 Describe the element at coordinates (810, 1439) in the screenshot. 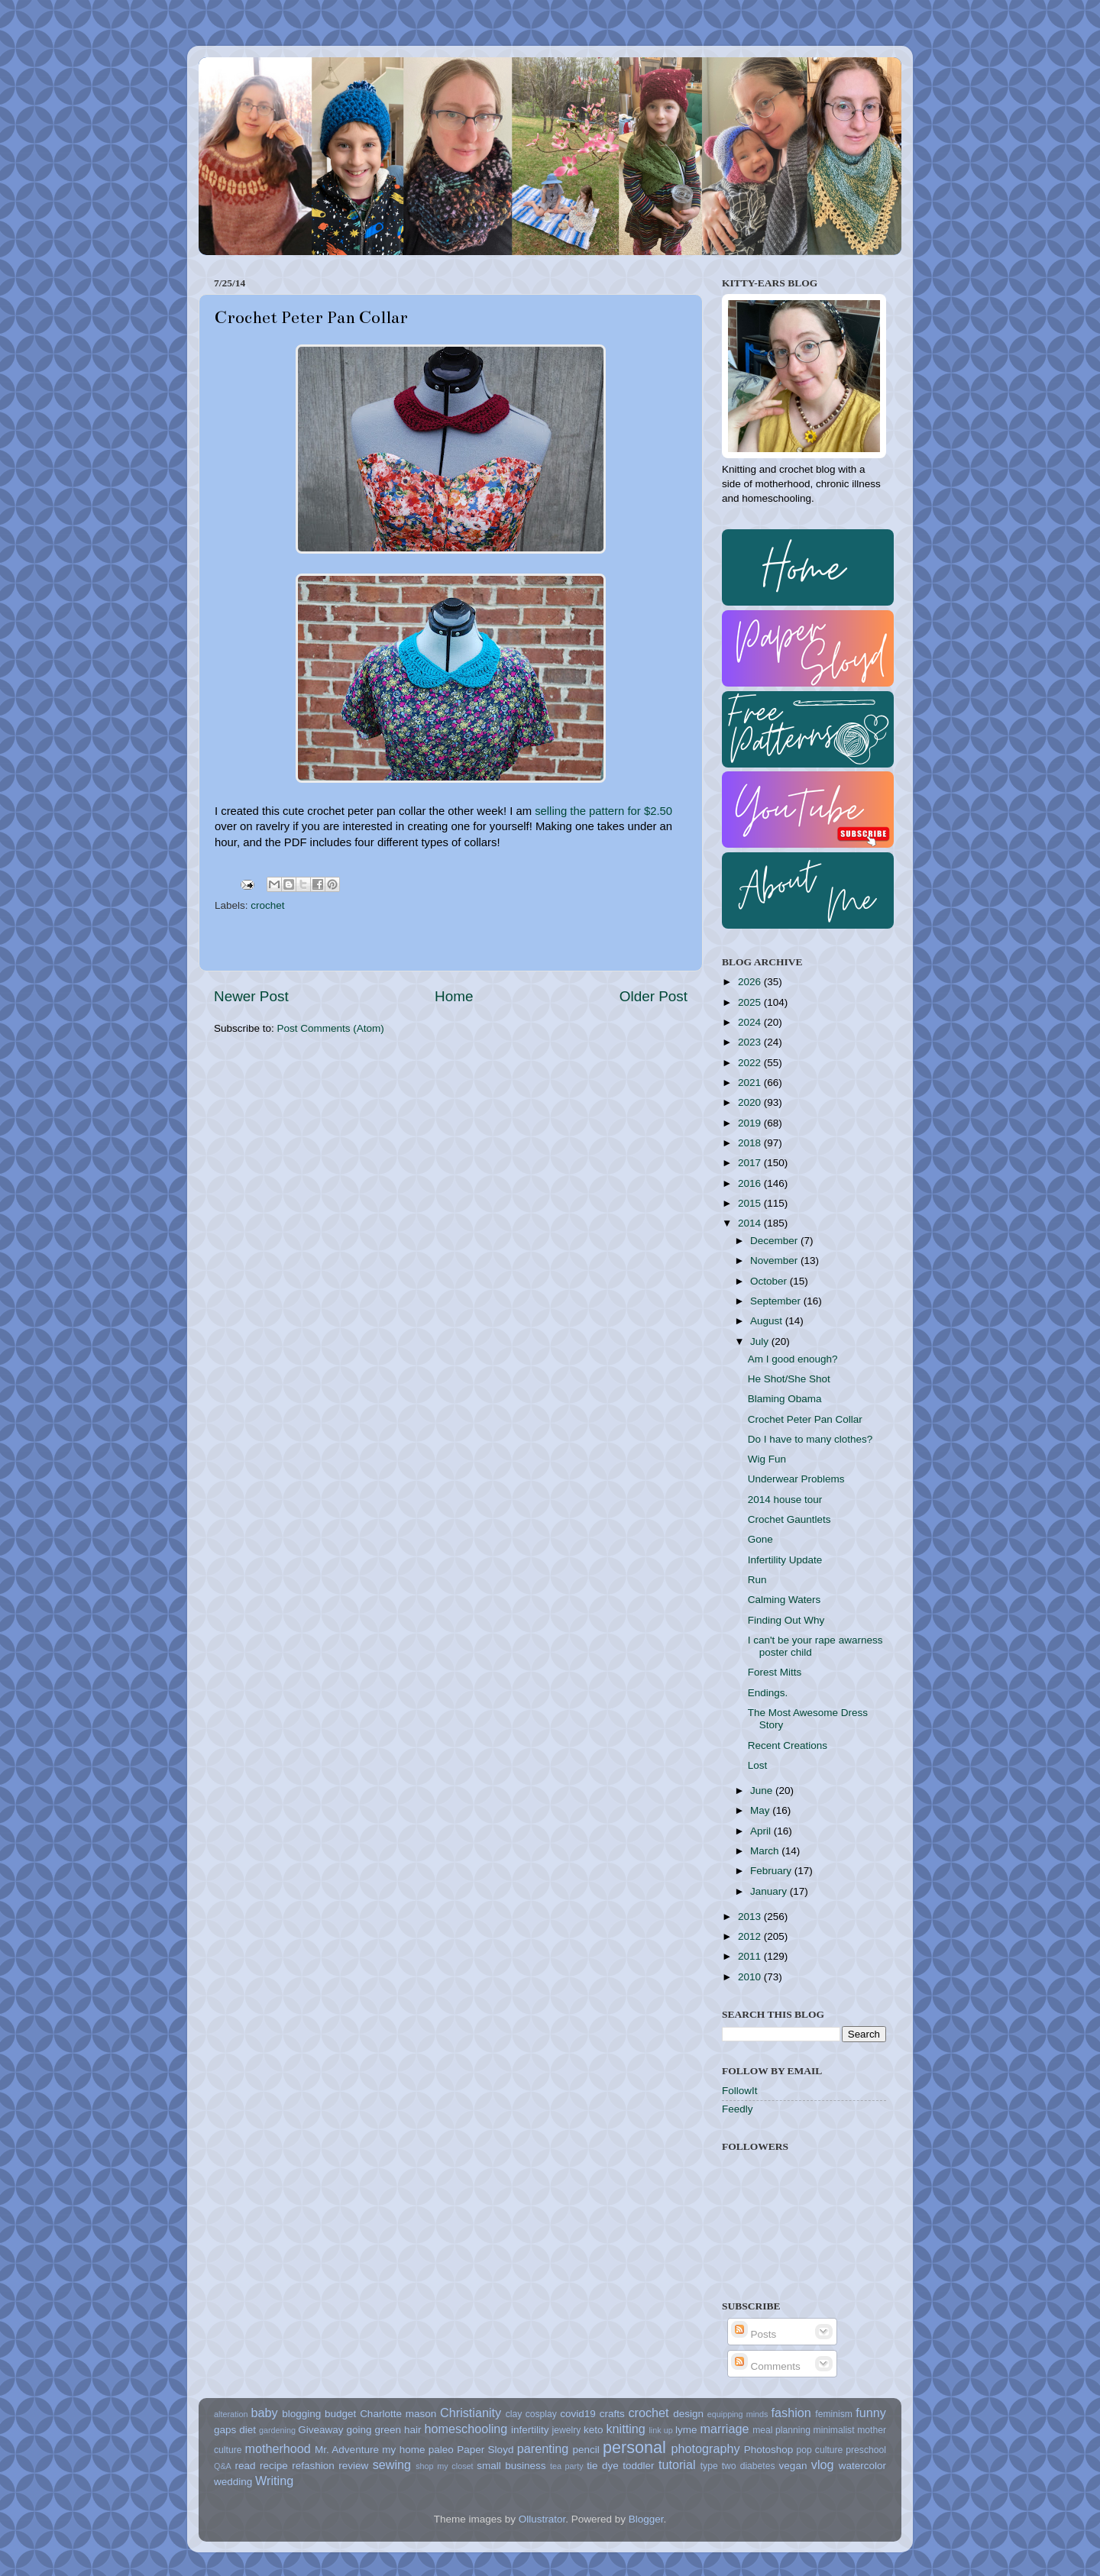

I see `Do I have to many clothes?` at that location.